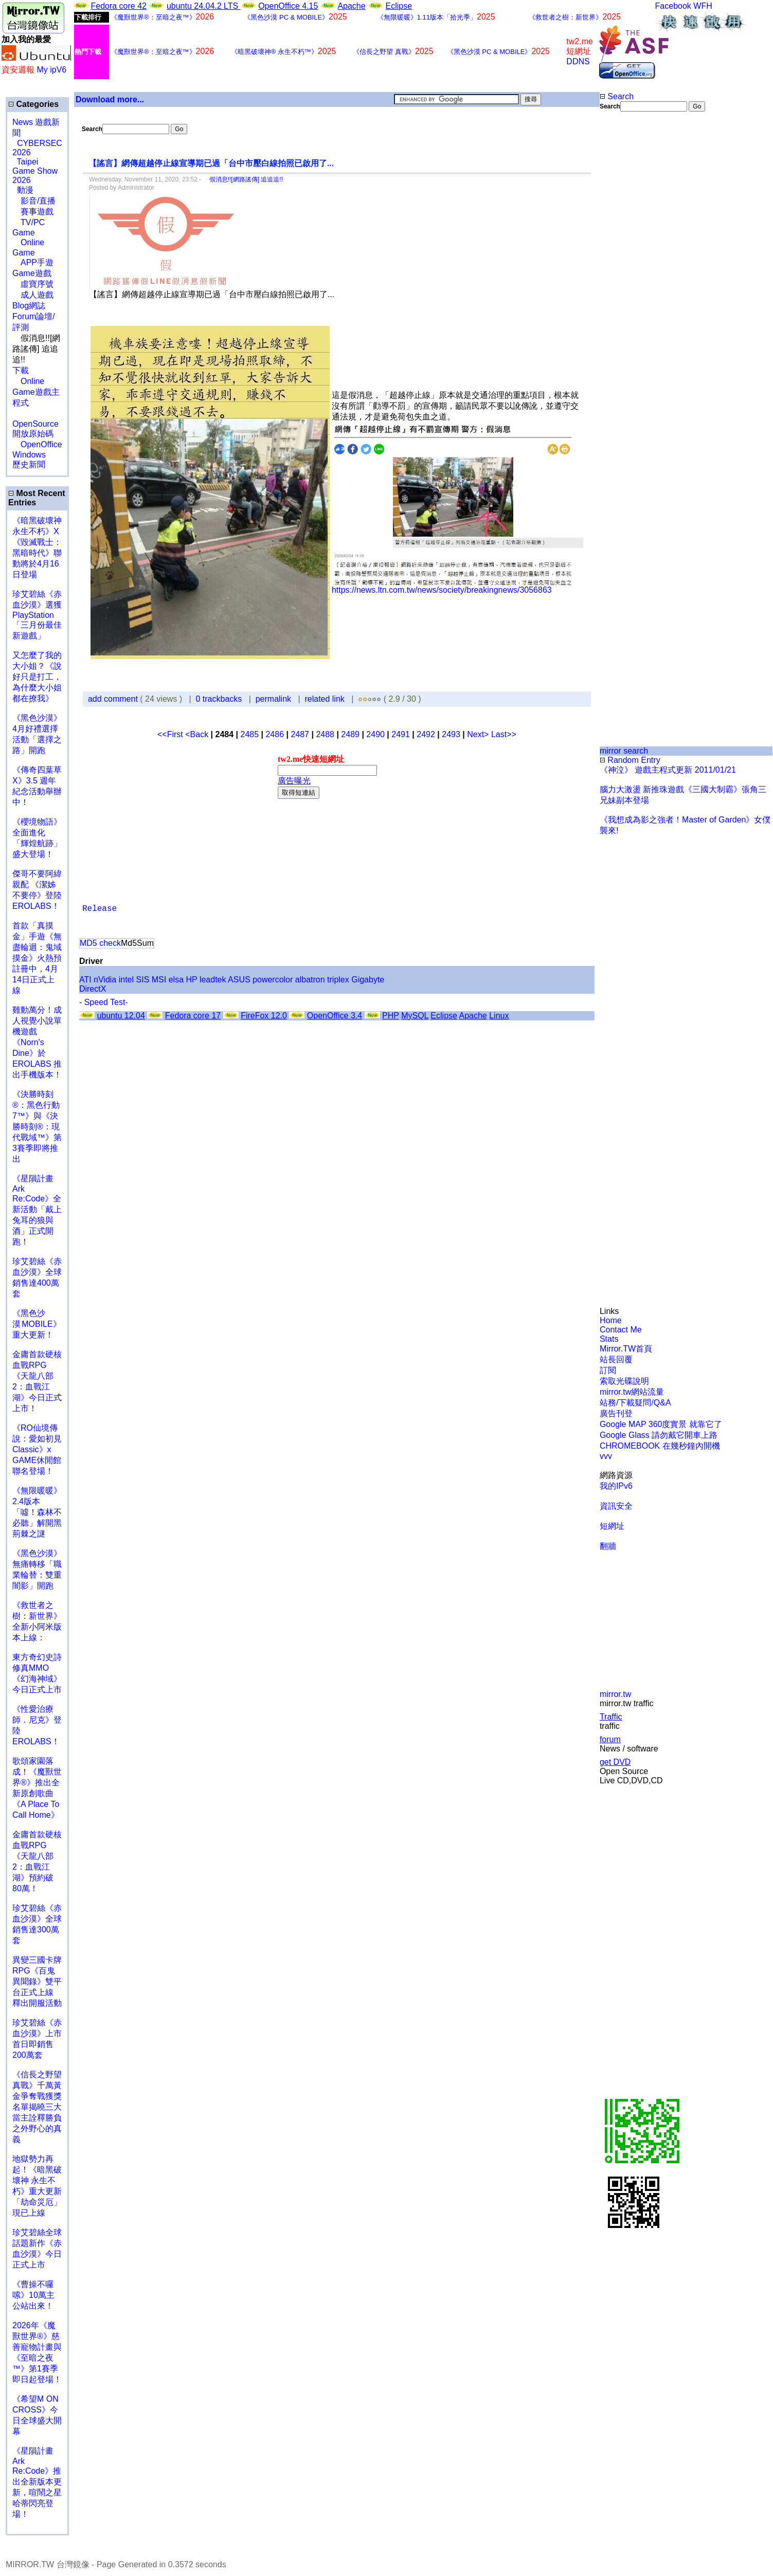 The width and height of the screenshot is (773, 2576). What do you see at coordinates (33, 104) in the screenshot?
I see `Categories` at bounding box center [33, 104].